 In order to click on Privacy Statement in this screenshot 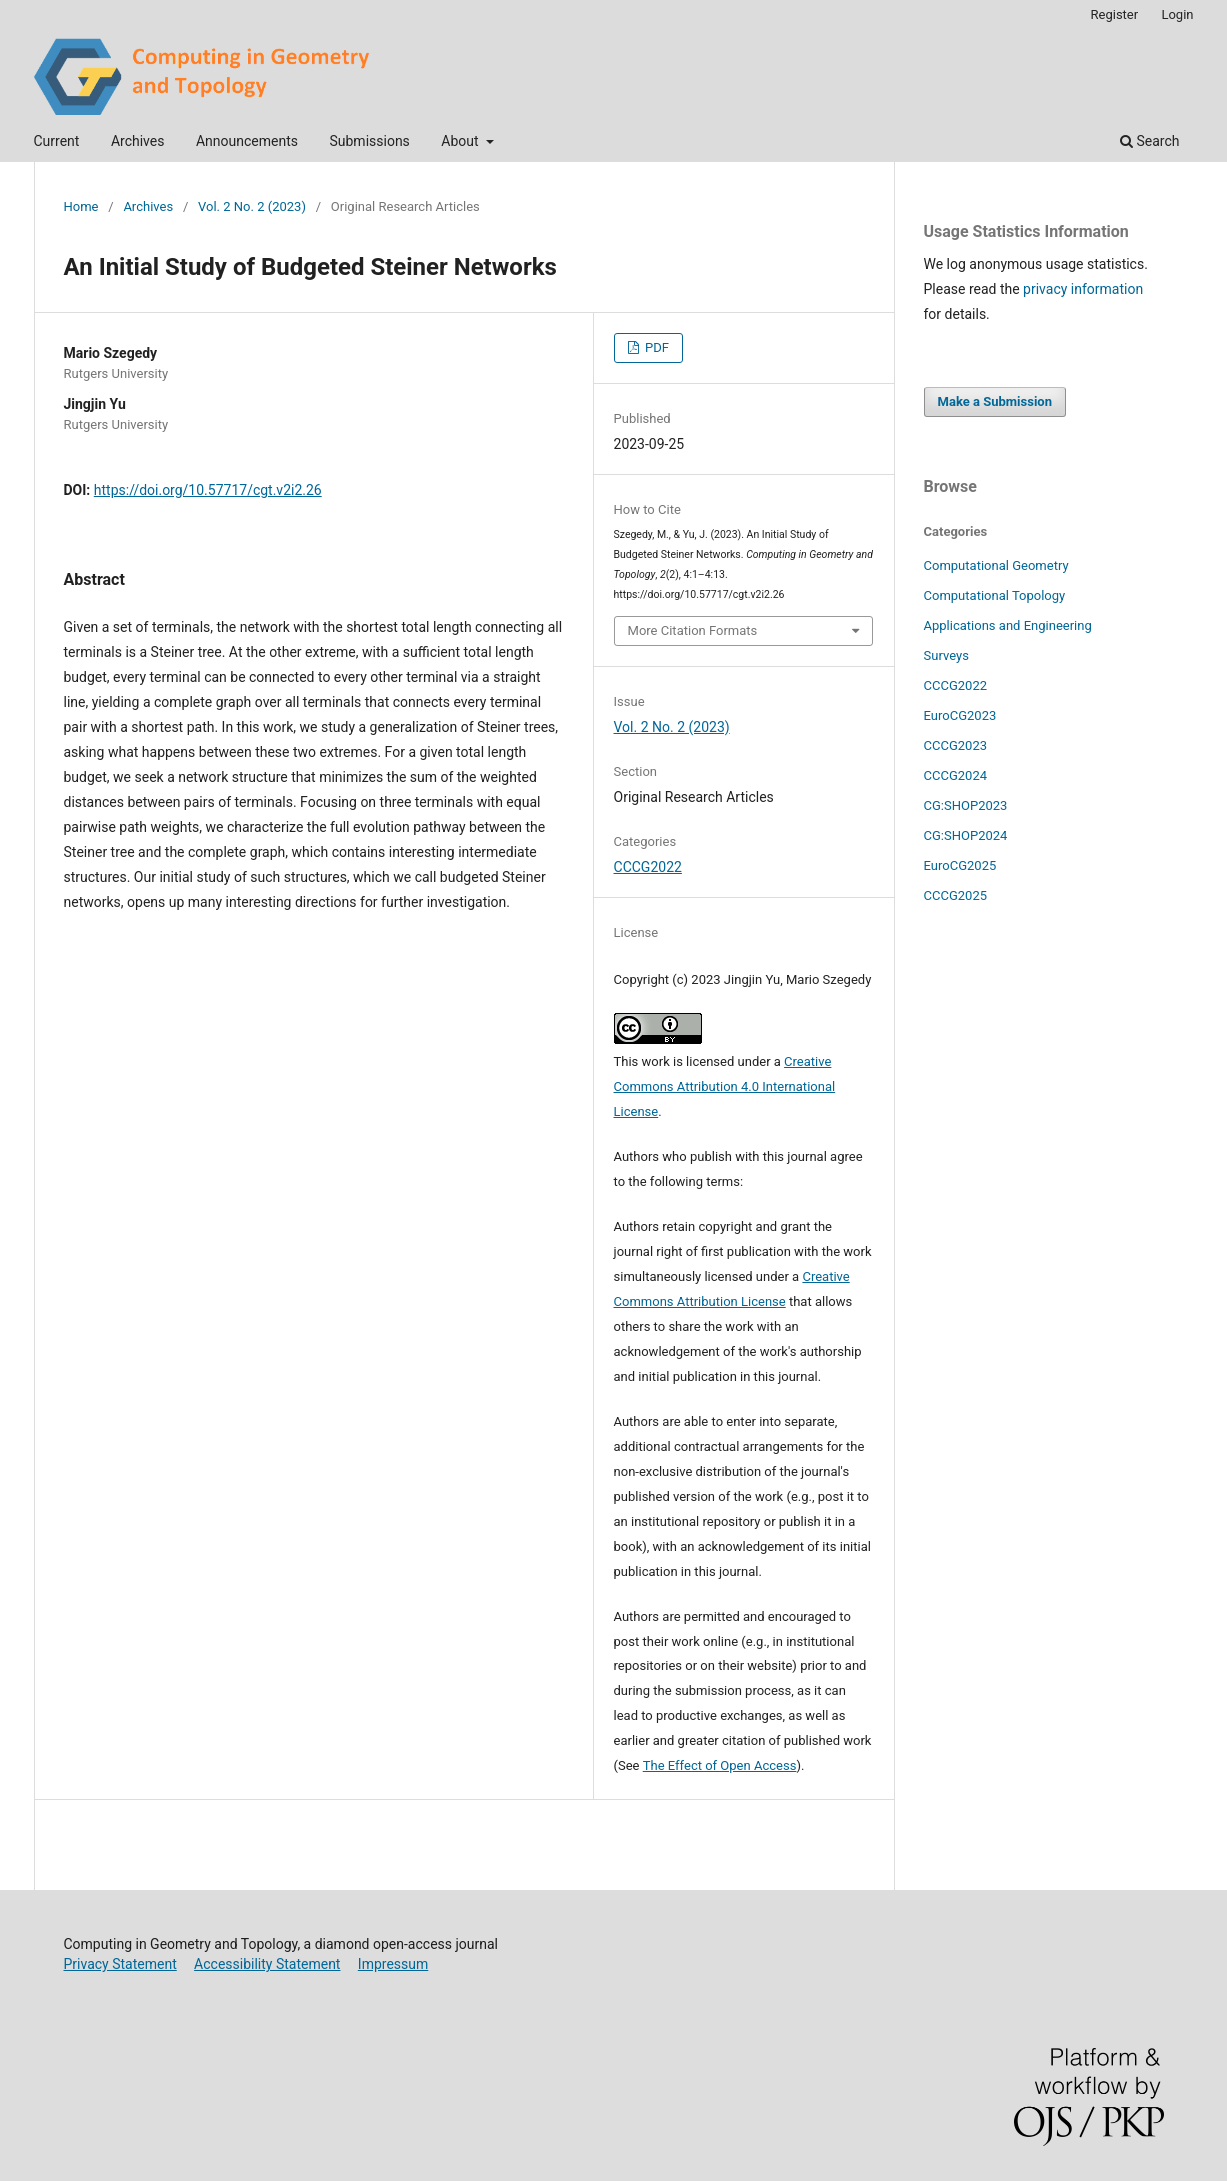, I will do `click(120, 1964)`.